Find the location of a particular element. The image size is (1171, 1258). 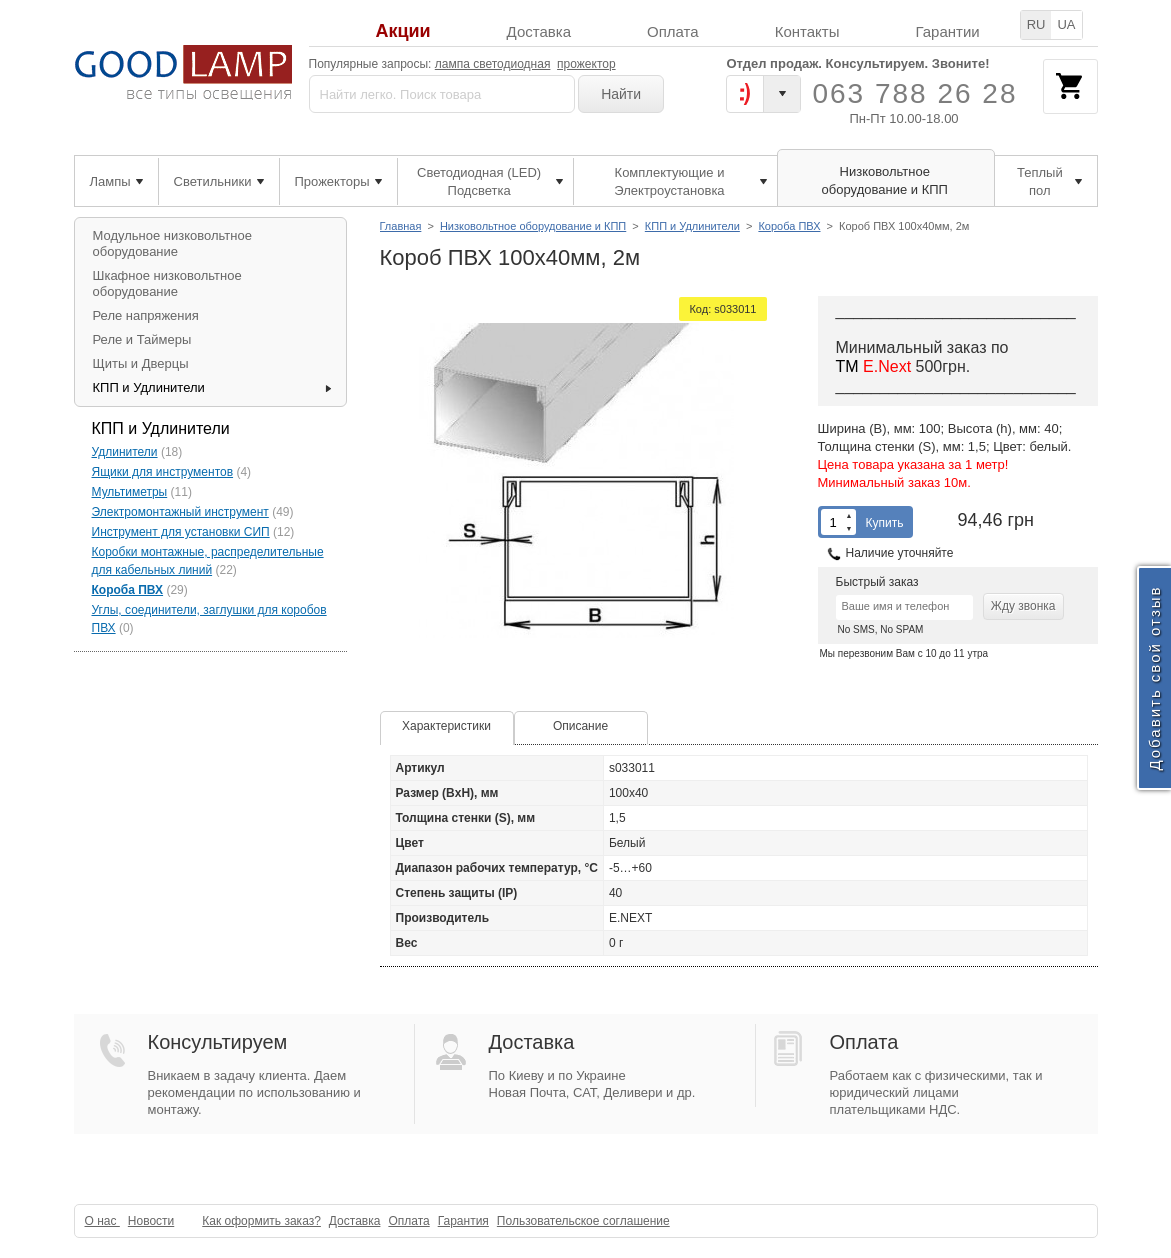

Мультиметры is located at coordinates (130, 492).